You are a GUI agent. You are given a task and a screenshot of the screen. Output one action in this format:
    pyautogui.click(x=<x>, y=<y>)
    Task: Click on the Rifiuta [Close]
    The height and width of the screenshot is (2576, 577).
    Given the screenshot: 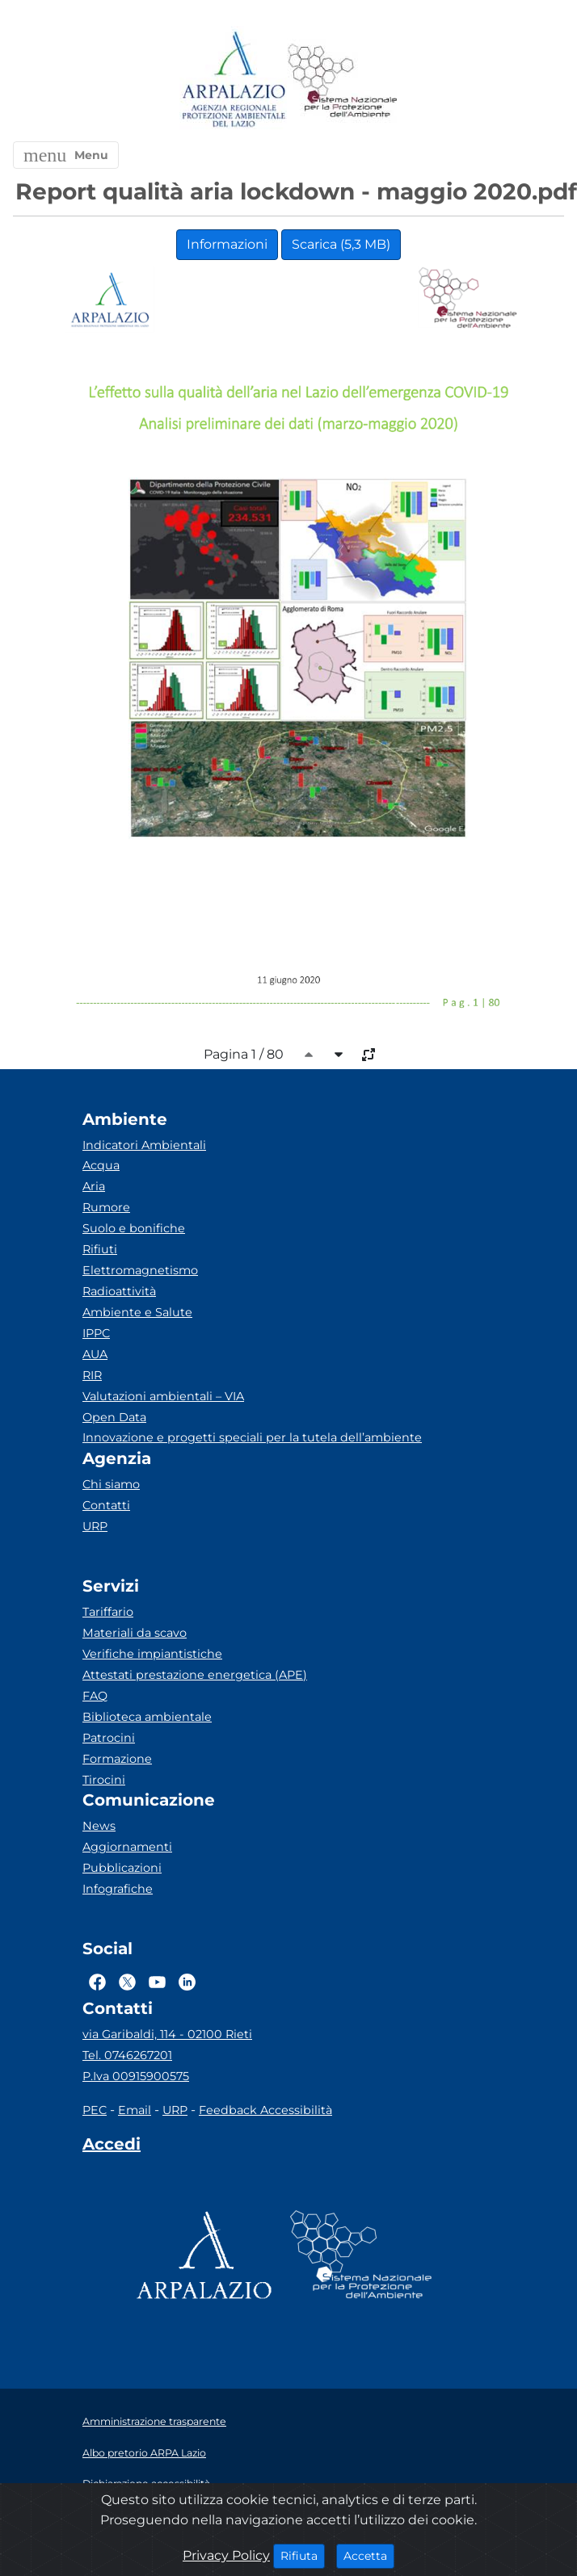 What is the action you would take?
    pyautogui.click(x=302, y=2555)
    